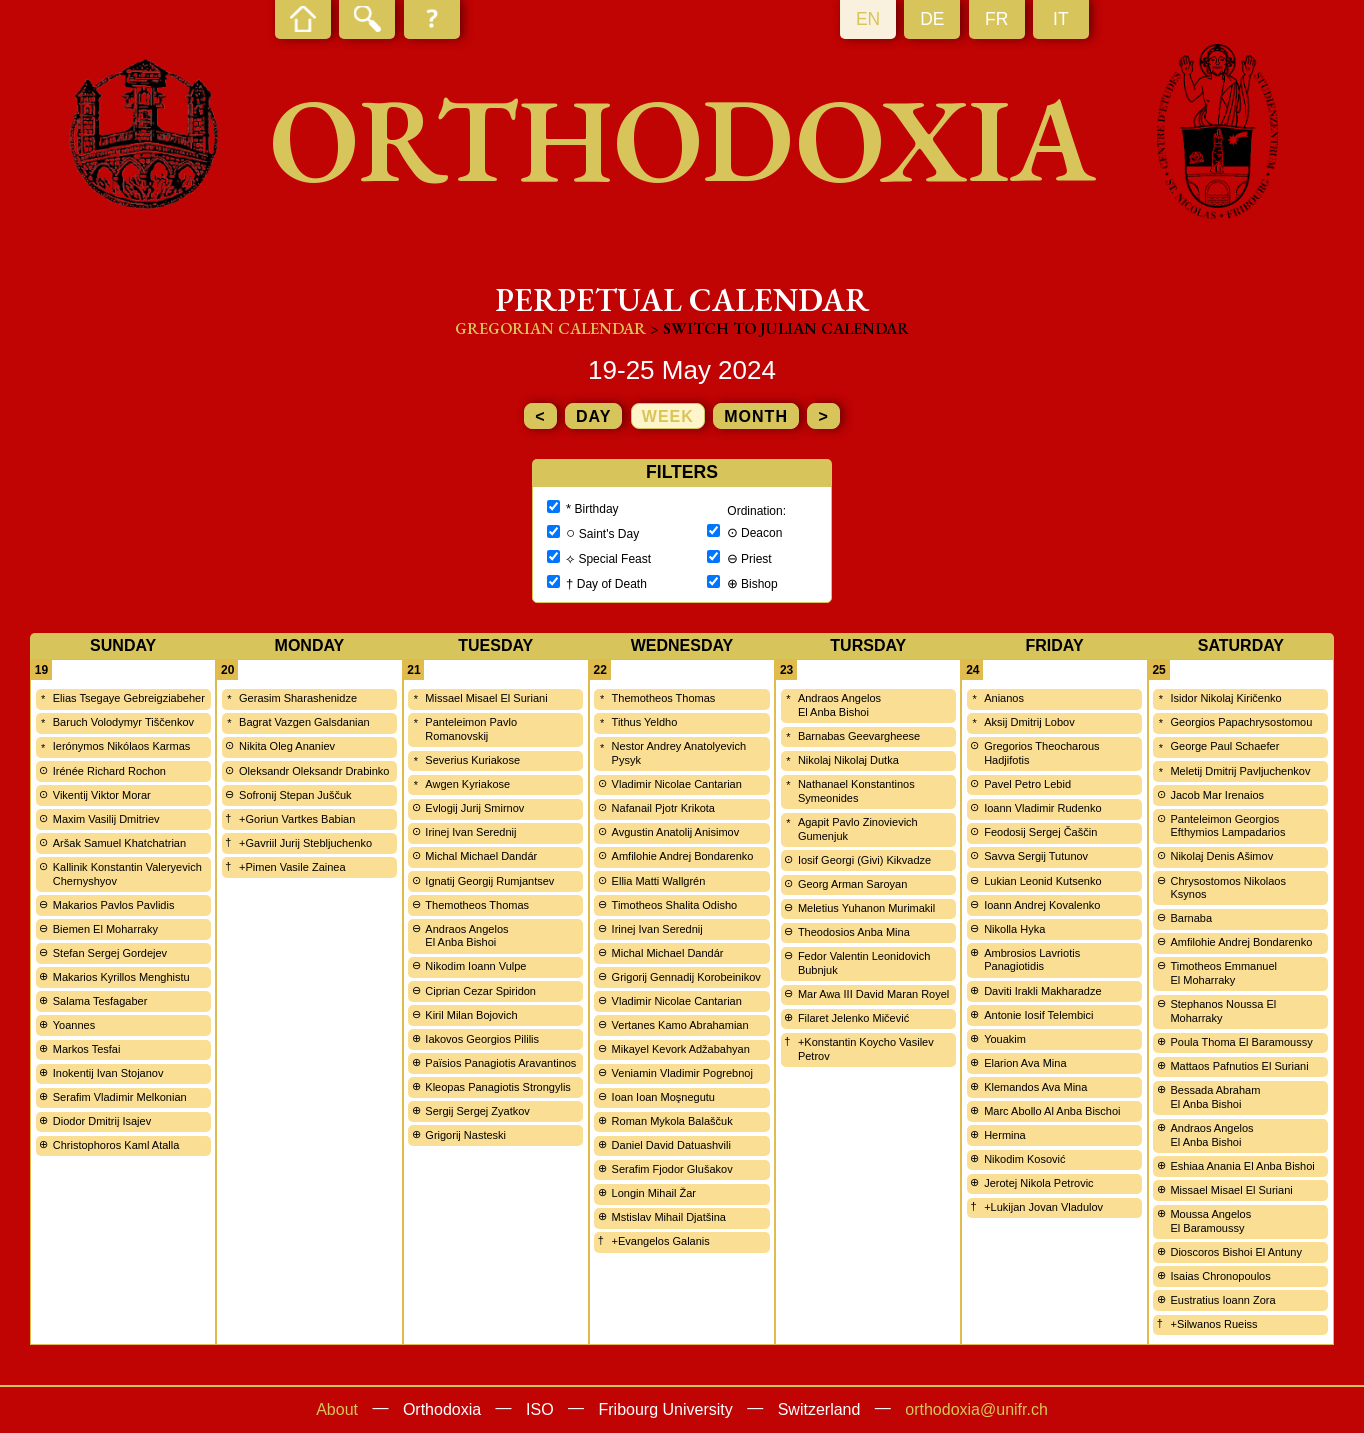 This screenshot has height=1433, width=1364. I want to click on Meletius Yuhanon Murimakil, so click(866, 908).